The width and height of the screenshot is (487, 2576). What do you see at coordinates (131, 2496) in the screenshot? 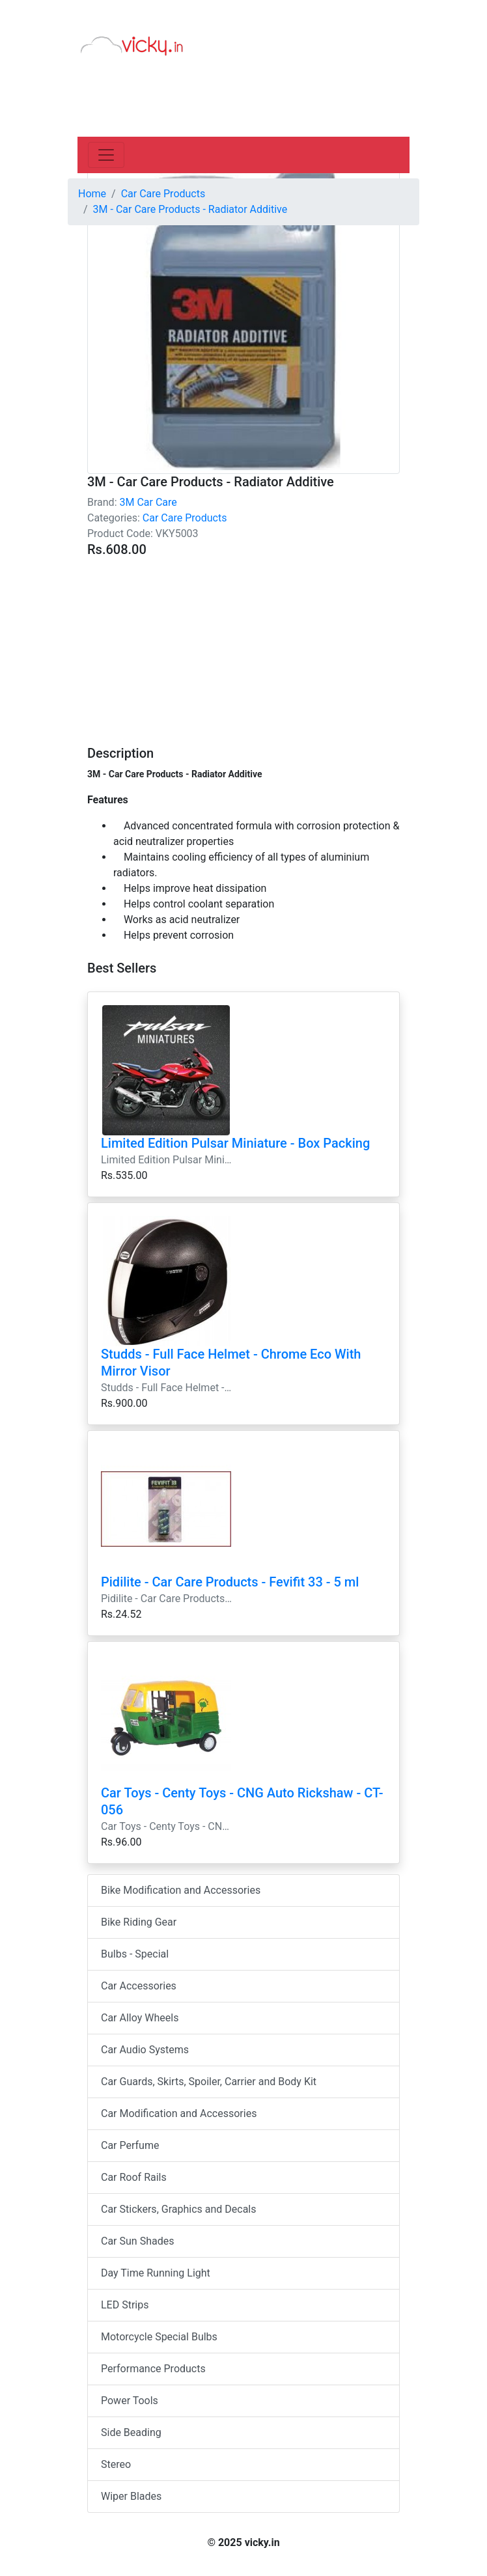
I see `Wiper Blades` at bounding box center [131, 2496].